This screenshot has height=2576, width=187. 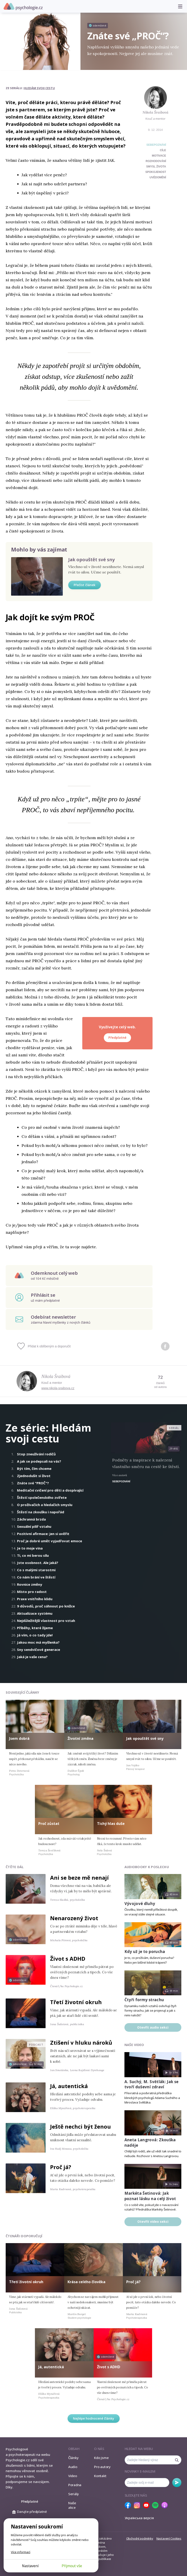 I want to click on Nejdůležitější vlastnost pro vztah, so click(x=46, y=1620).